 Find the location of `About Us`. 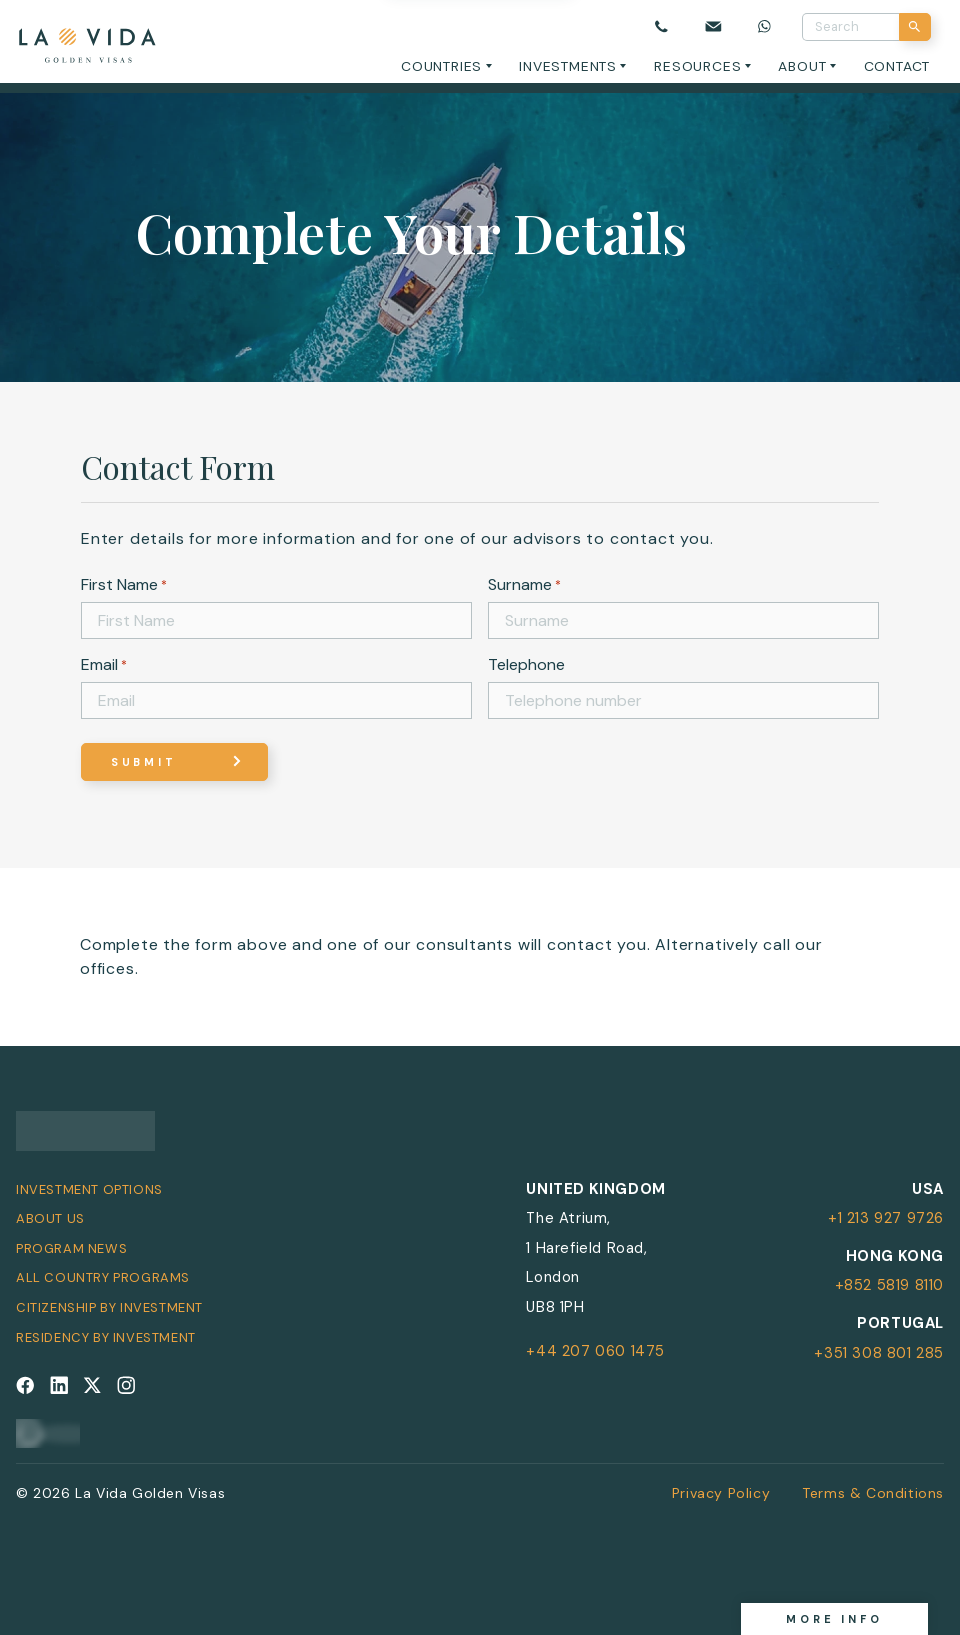

About Us is located at coordinates (50, 1218).